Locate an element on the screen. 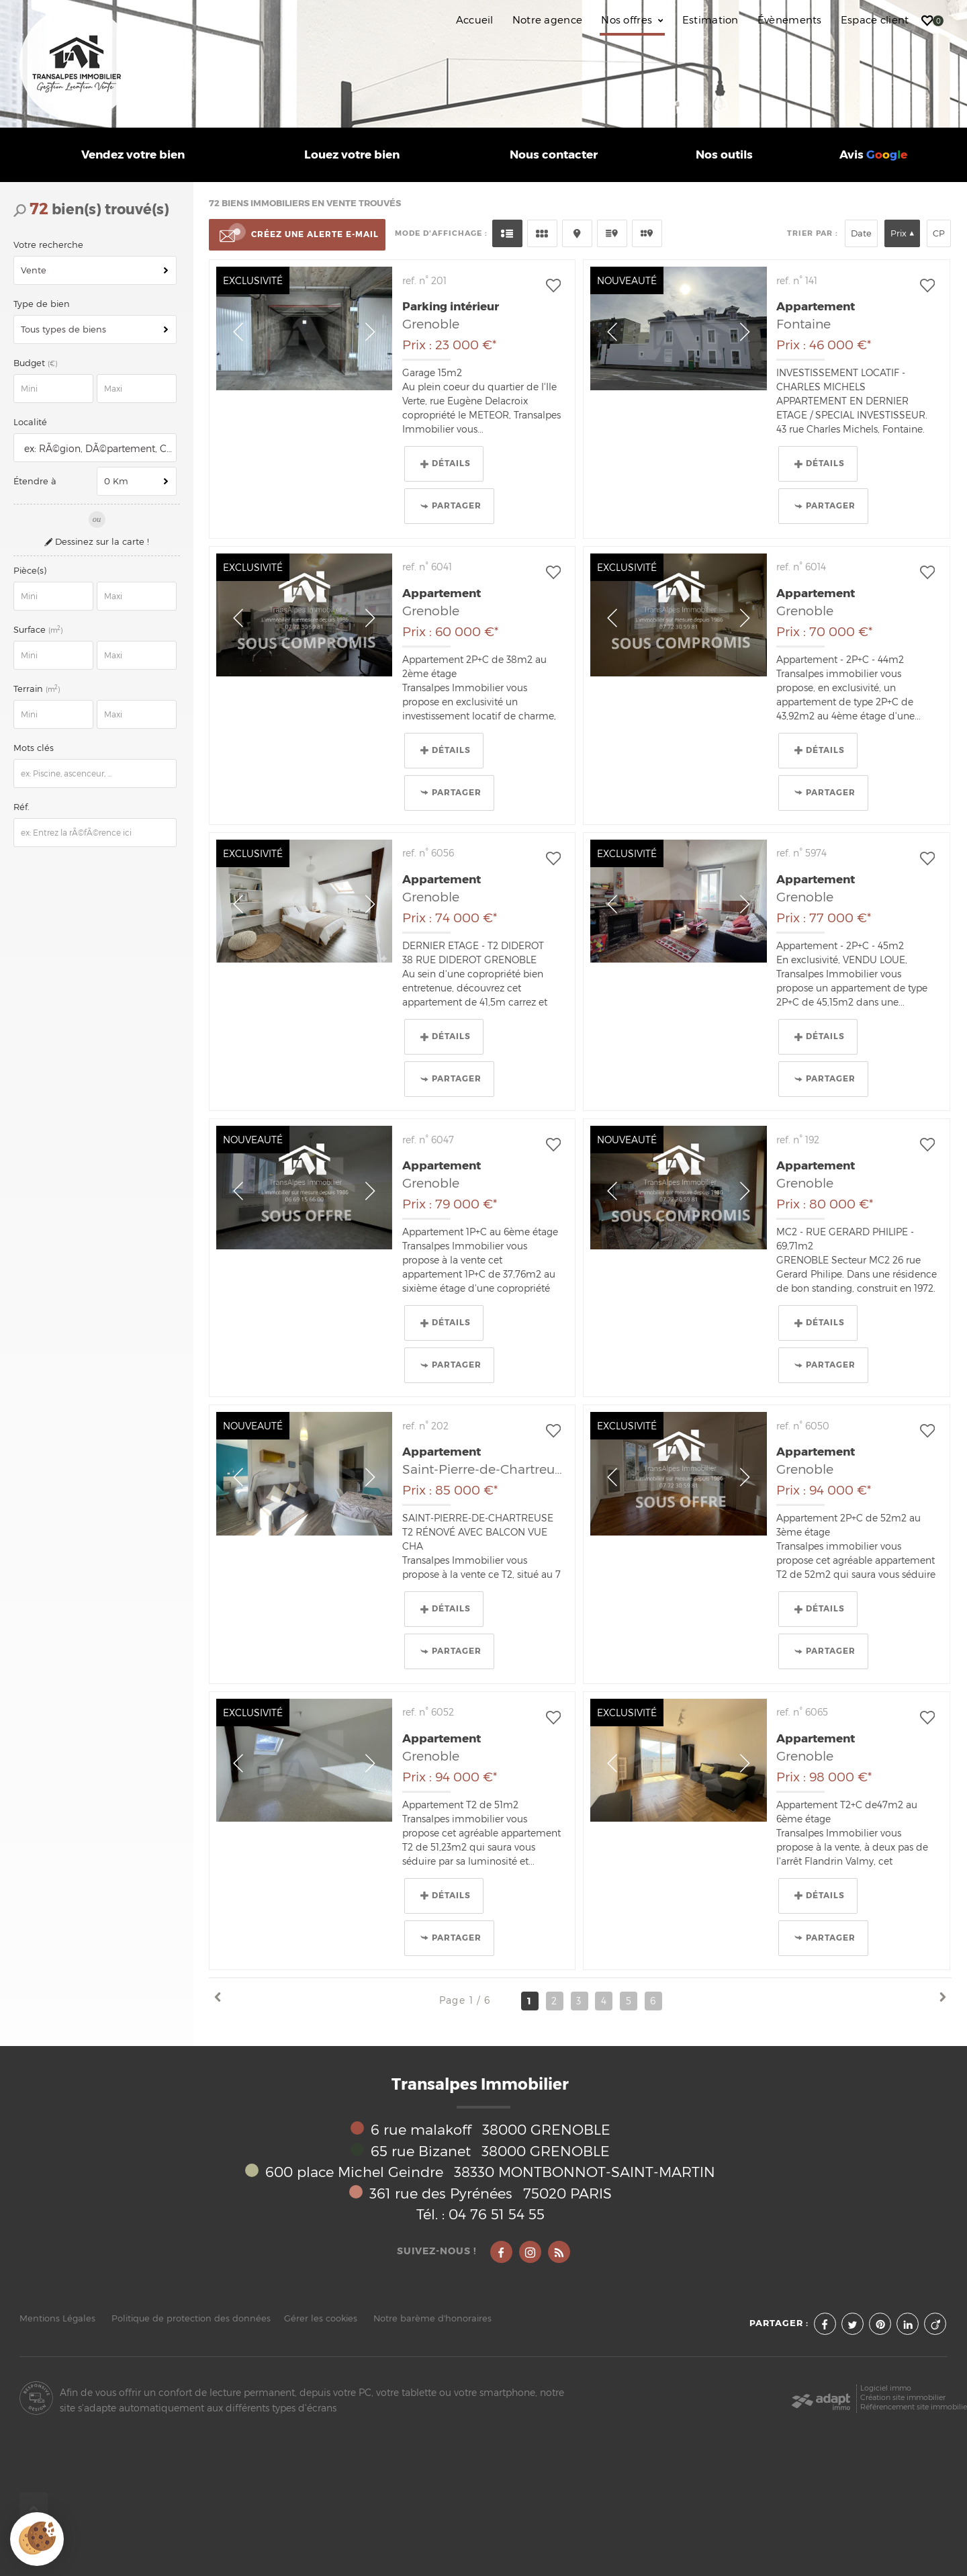 This screenshot has height=2576, width=967. Estimation is located at coordinates (710, 20).